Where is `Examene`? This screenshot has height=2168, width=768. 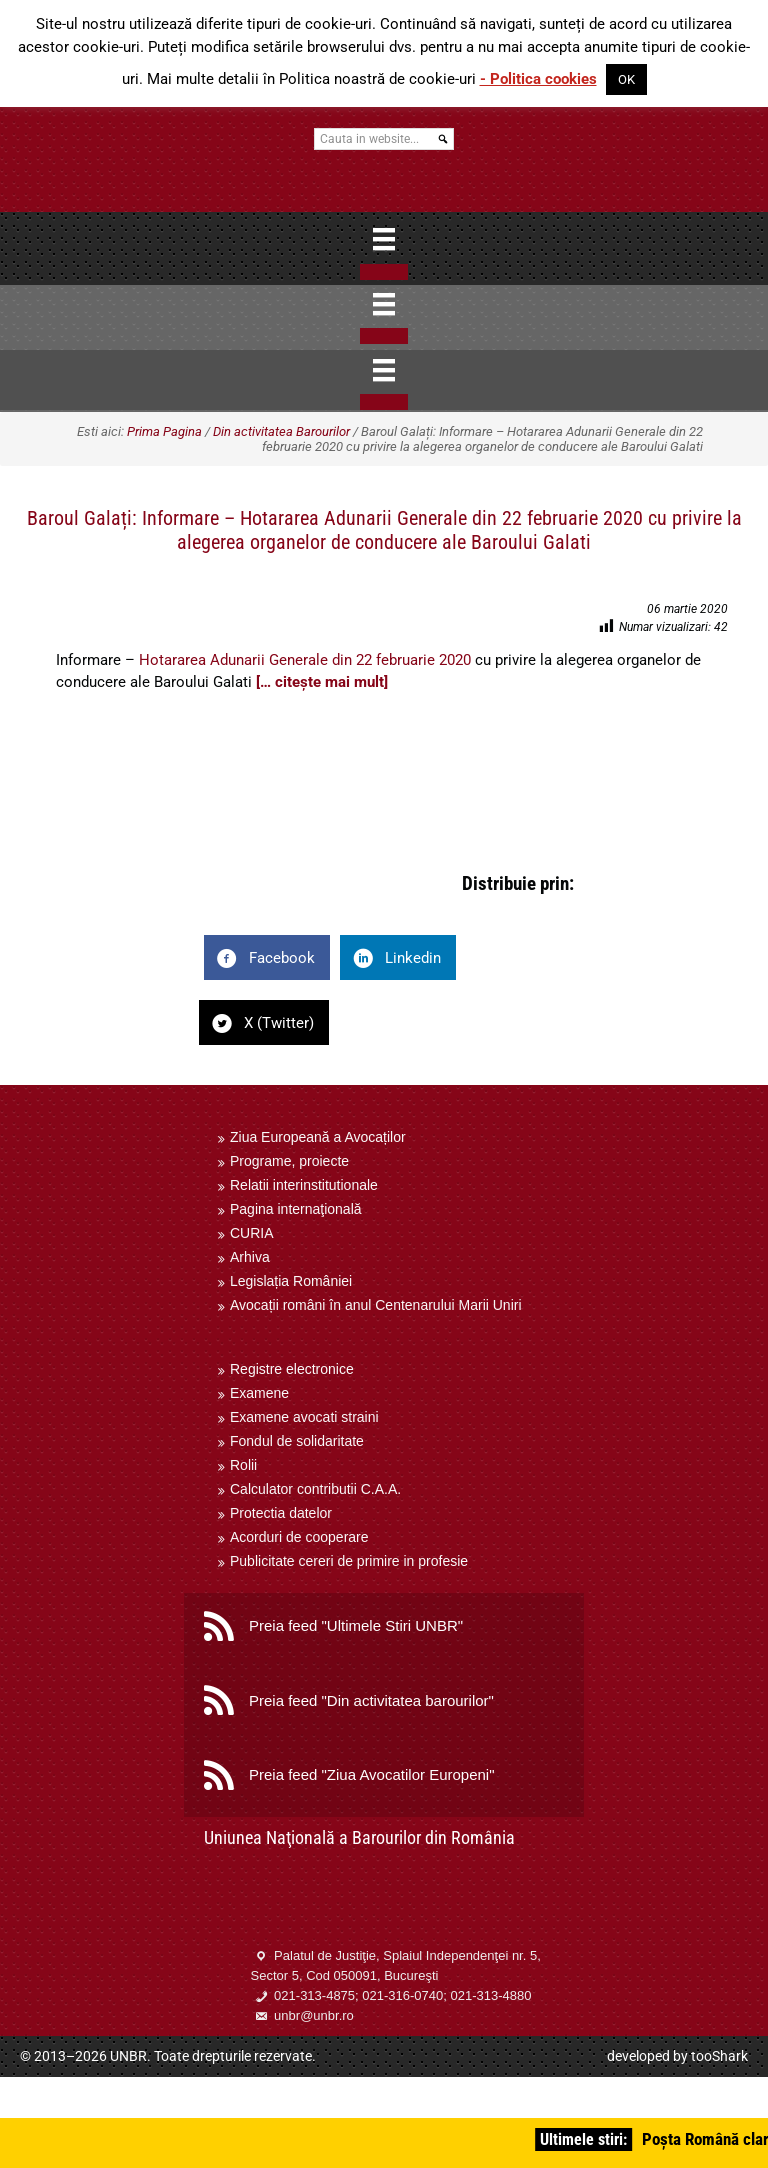 Examene is located at coordinates (259, 1393).